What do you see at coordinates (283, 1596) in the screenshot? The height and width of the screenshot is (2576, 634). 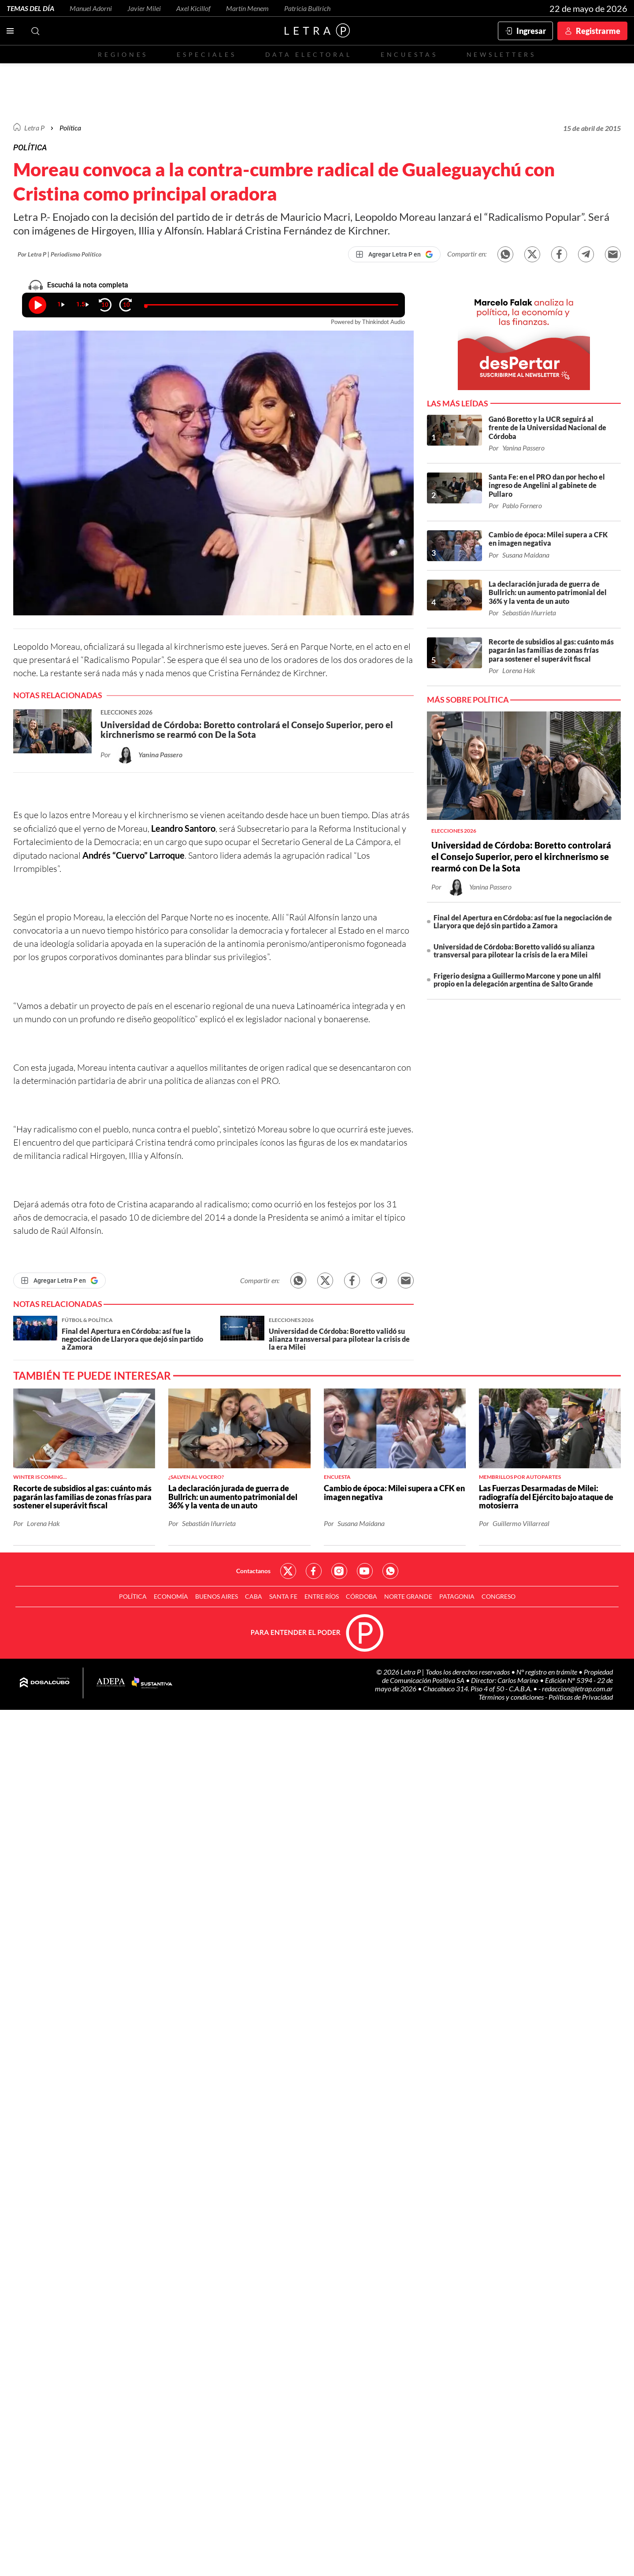 I see `Santa Fe` at bounding box center [283, 1596].